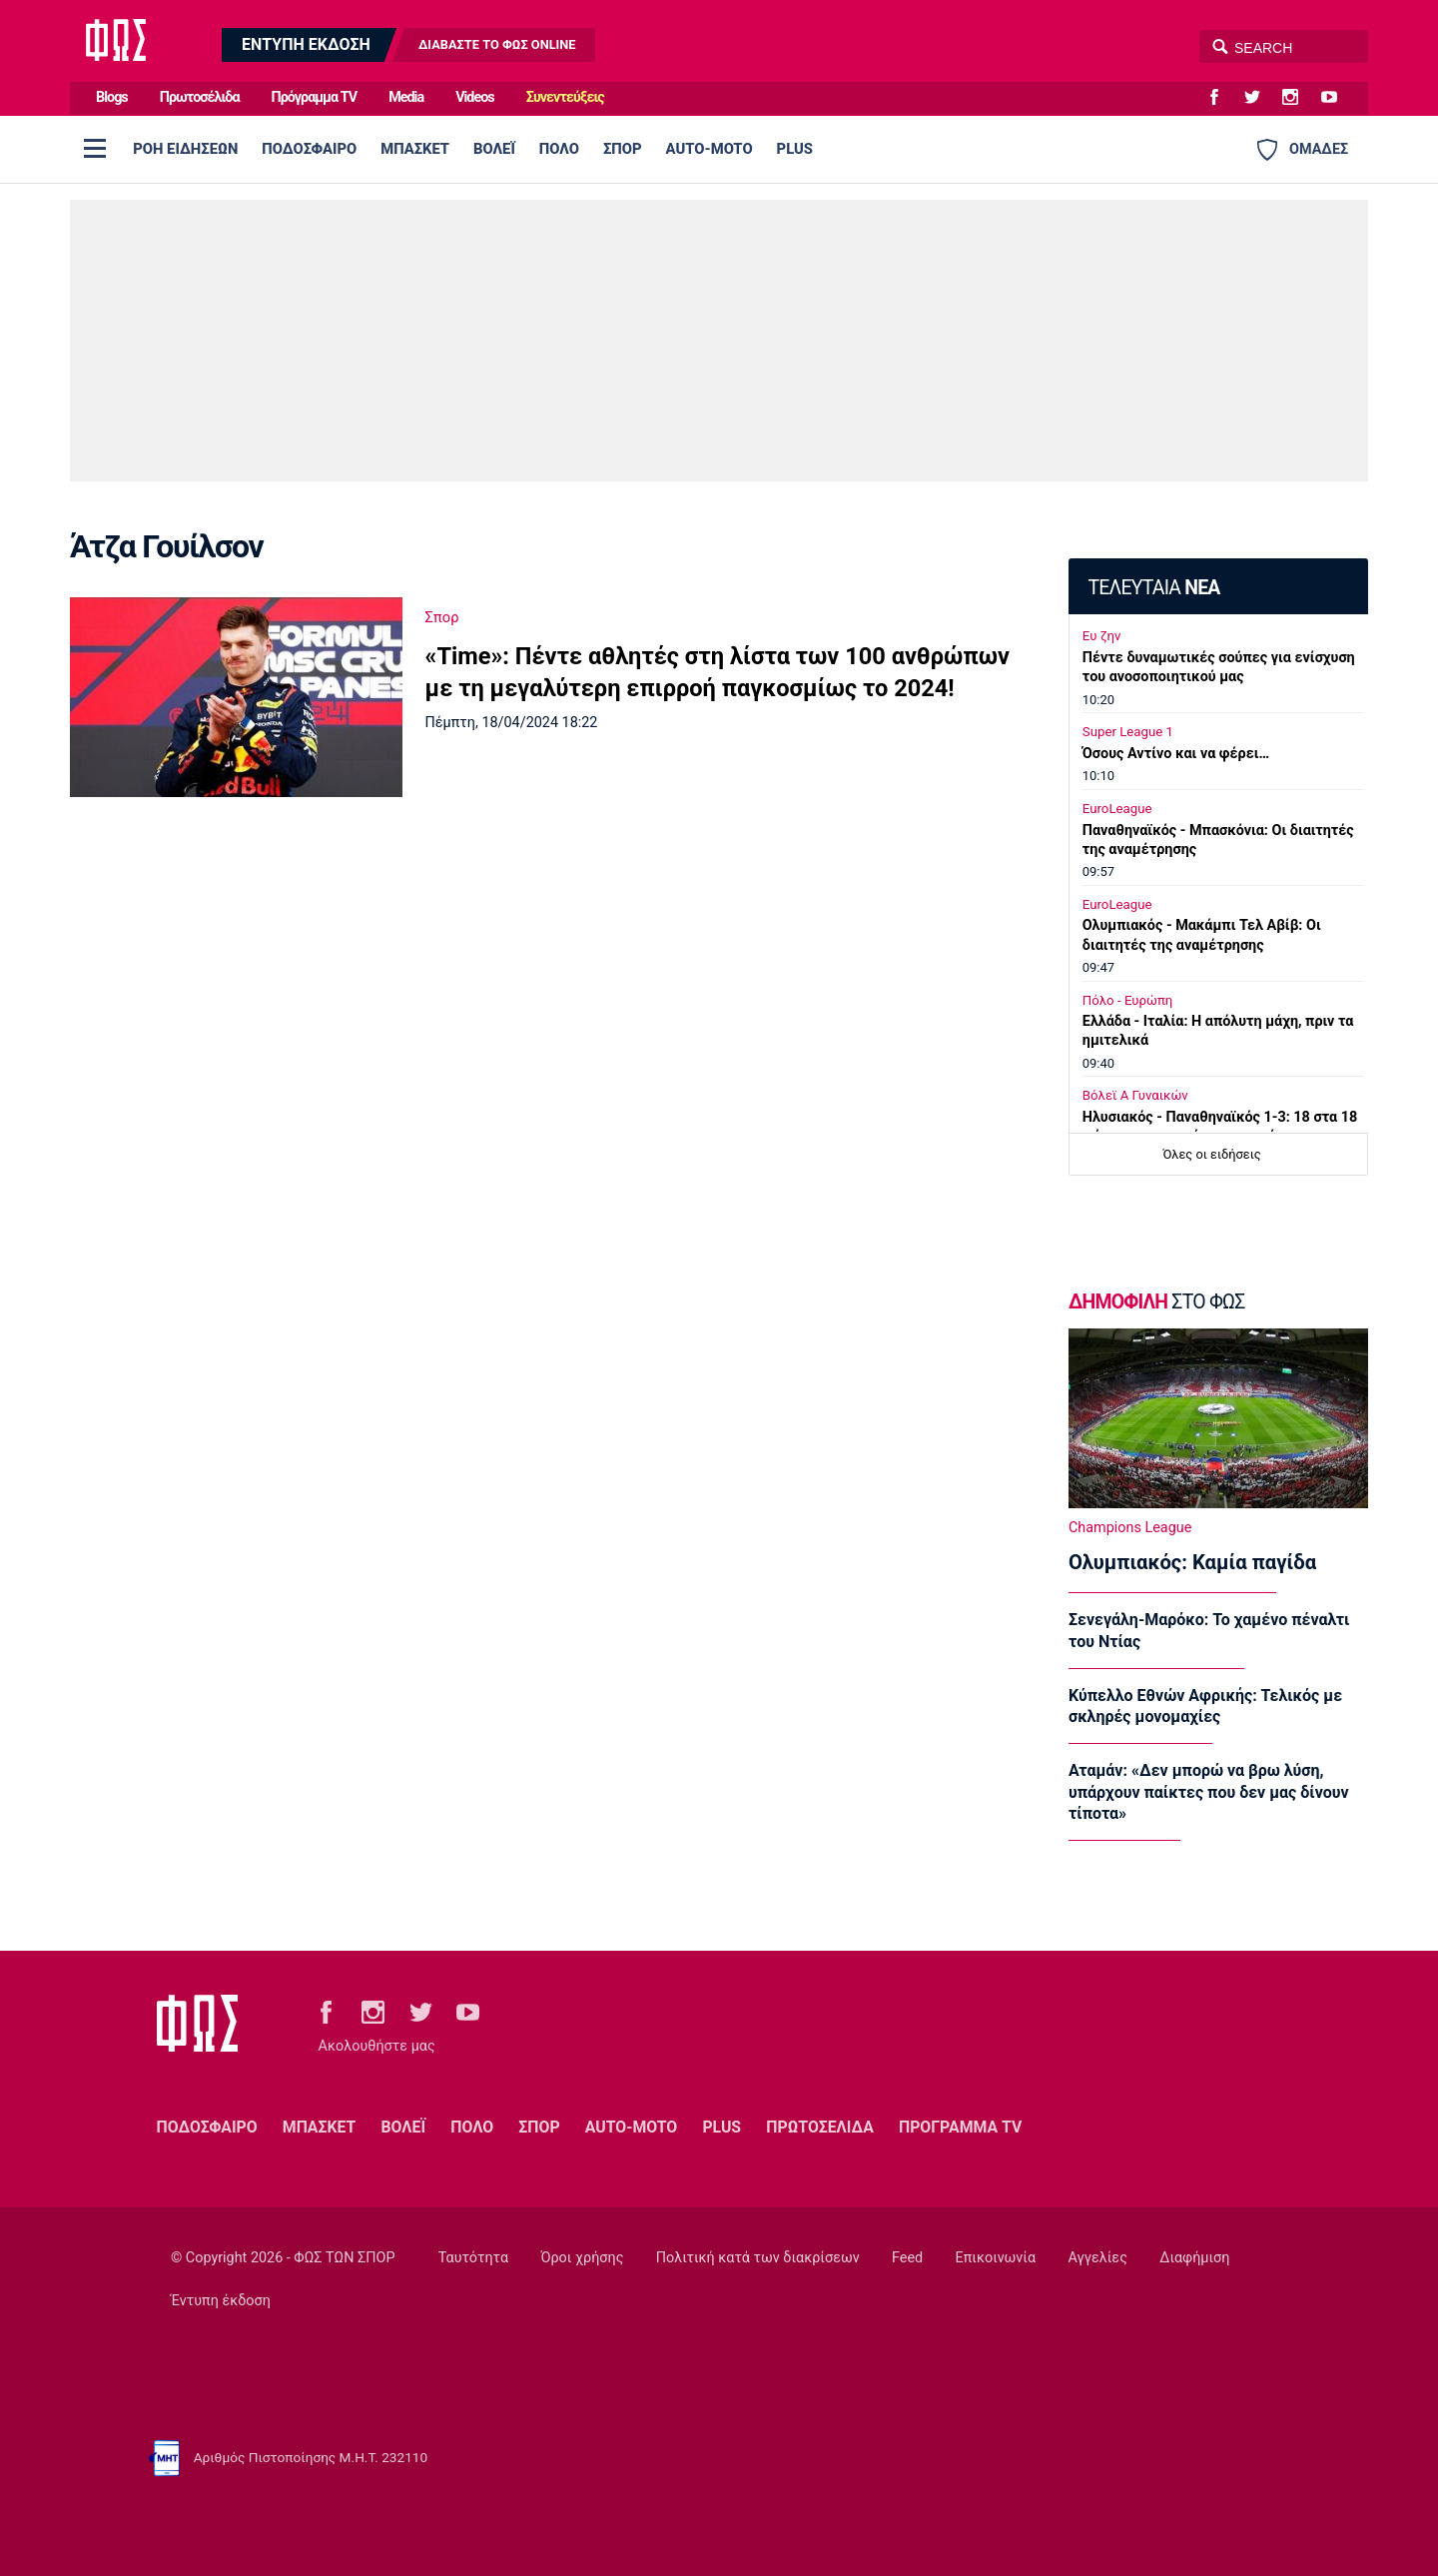 This screenshot has height=2576, width=1438. I want to click on Media, so click(405, 97).